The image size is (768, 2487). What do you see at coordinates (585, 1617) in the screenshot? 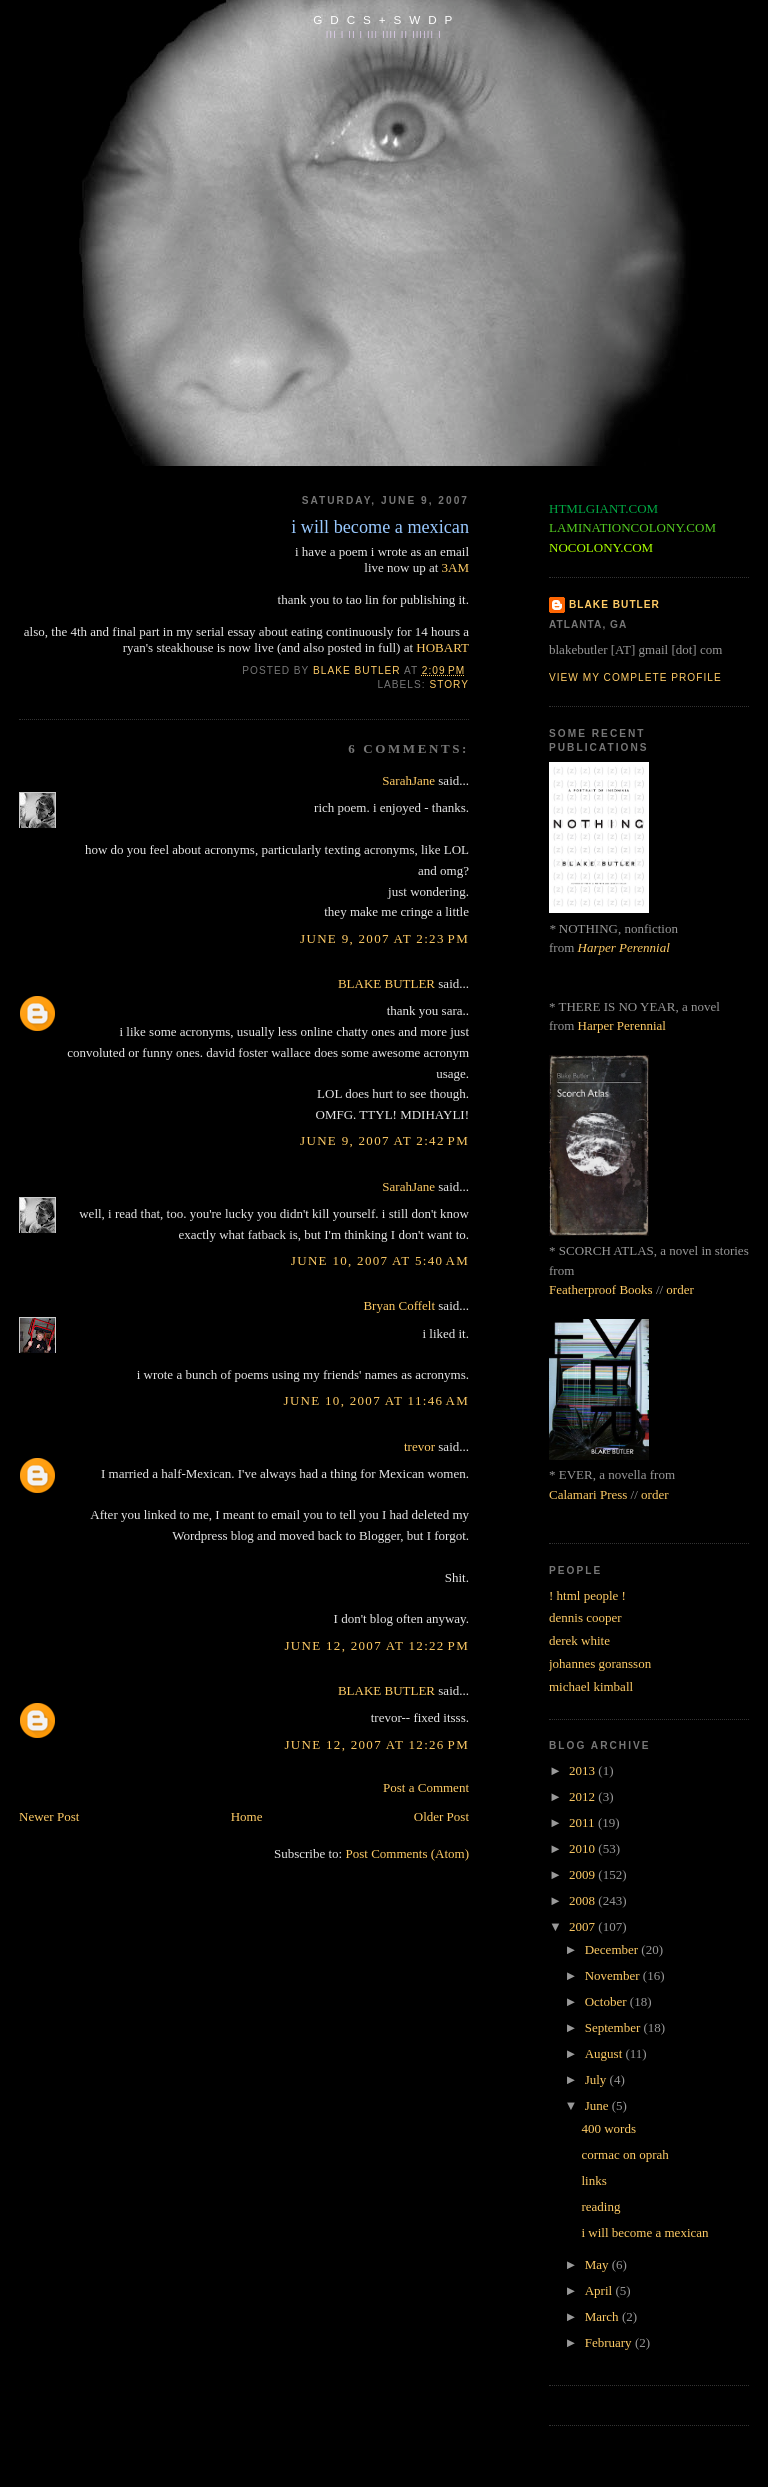
I see `dennis cooper` at bounding box center [585, 1617].